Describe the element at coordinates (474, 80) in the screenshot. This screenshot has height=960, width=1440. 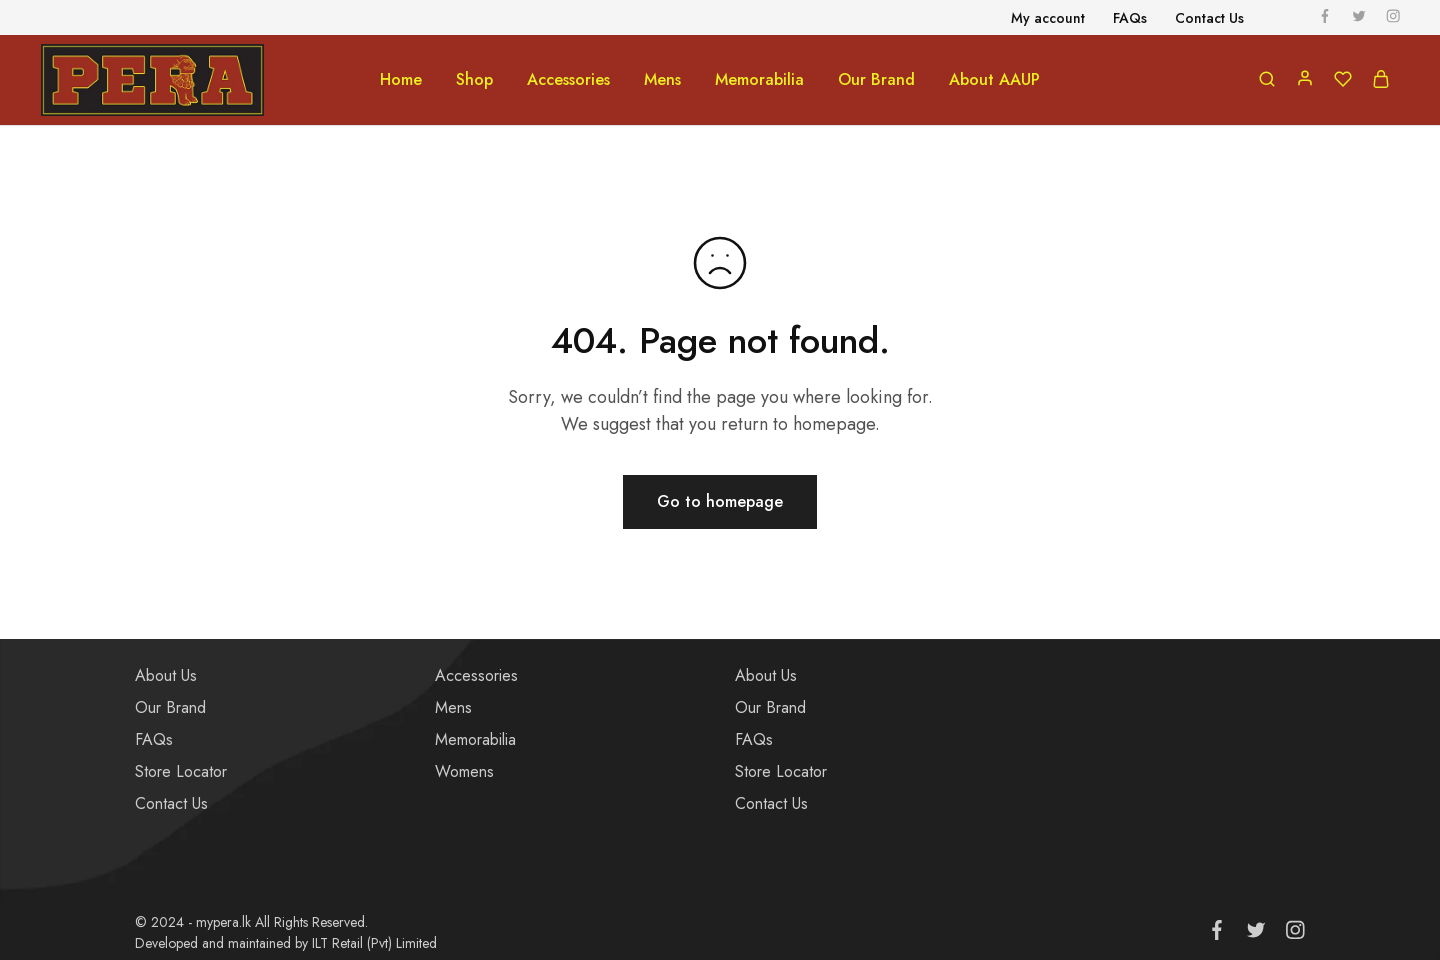
I see `Shop` at that location.